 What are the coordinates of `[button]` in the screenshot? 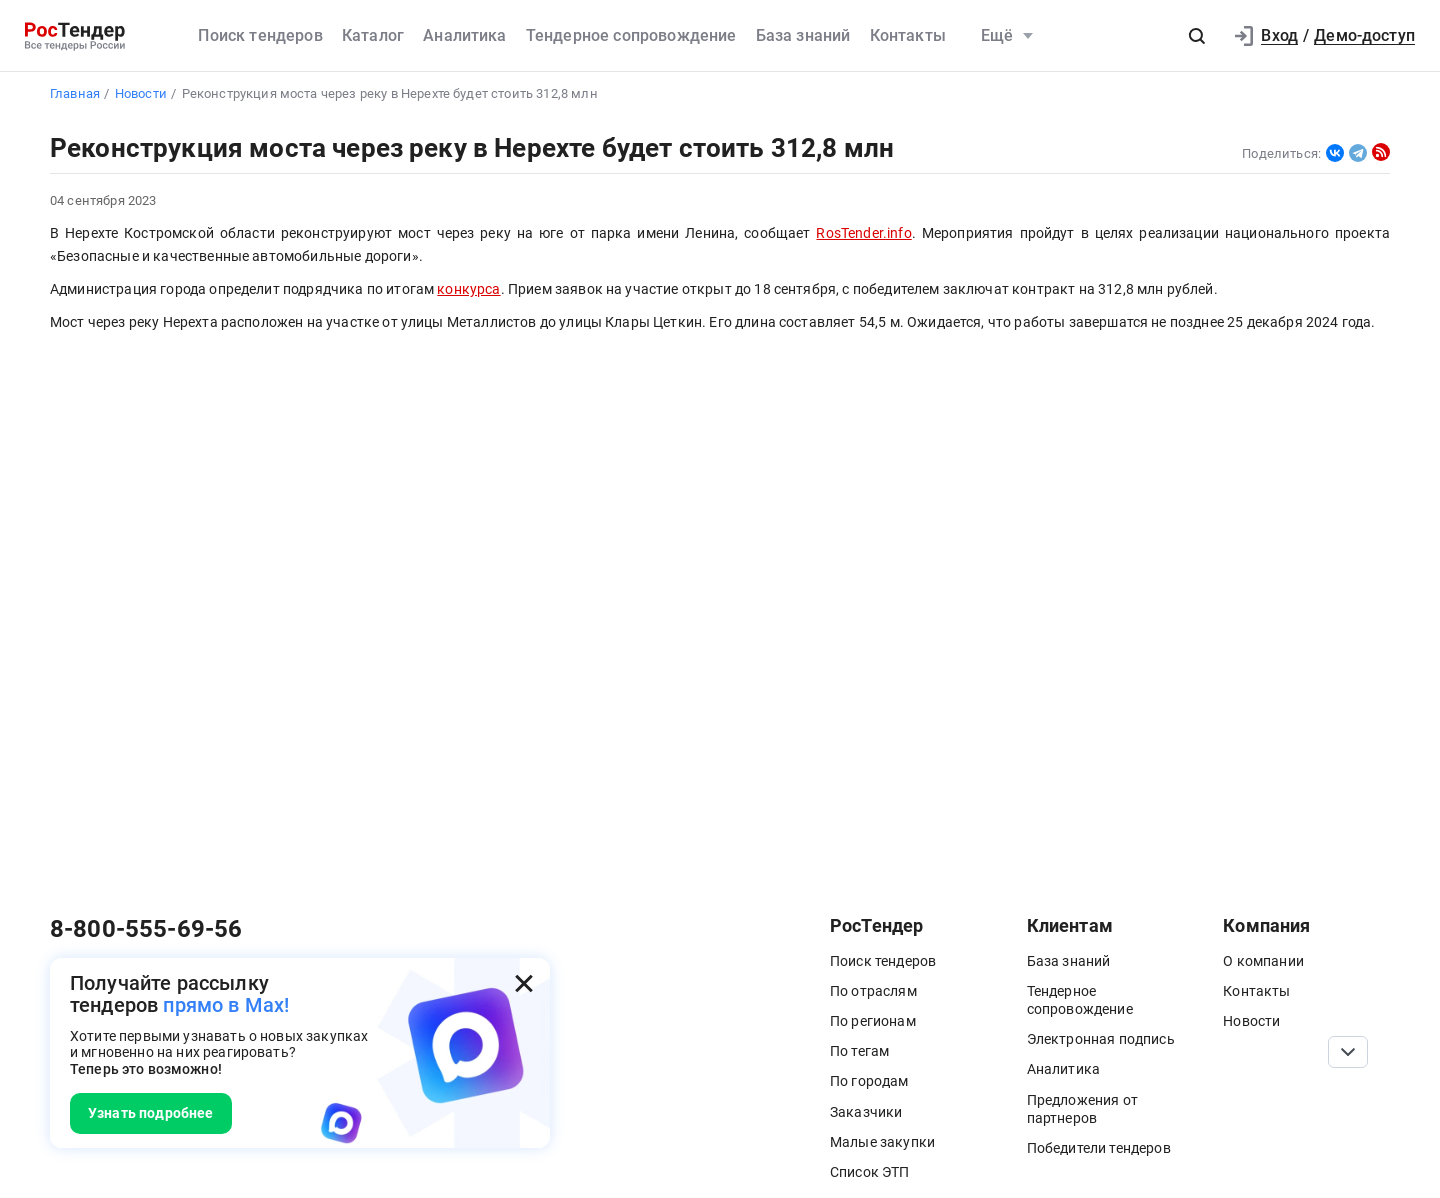 It's located at (1197, 36).